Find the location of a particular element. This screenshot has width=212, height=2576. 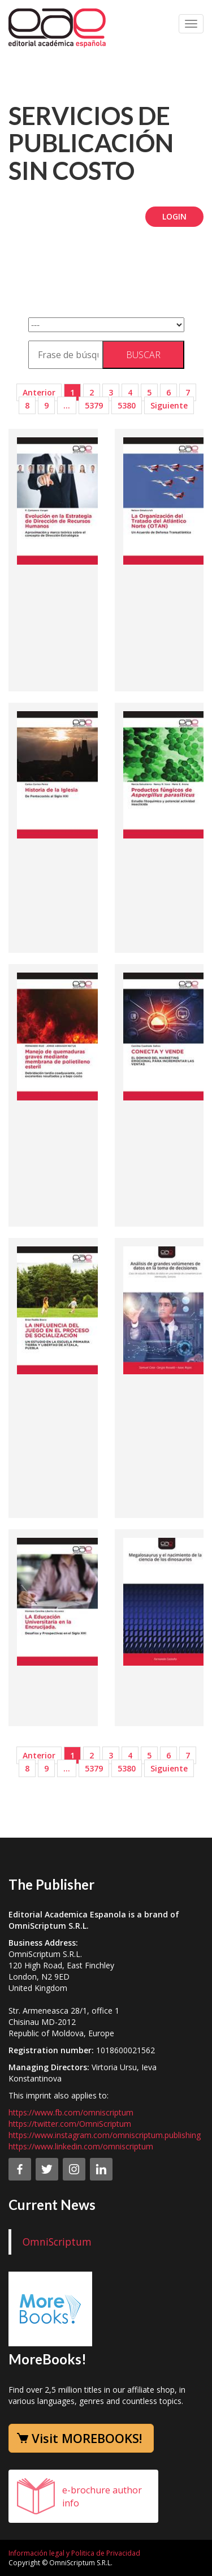

OmniScriptum is located at coordinates (57, 2241).